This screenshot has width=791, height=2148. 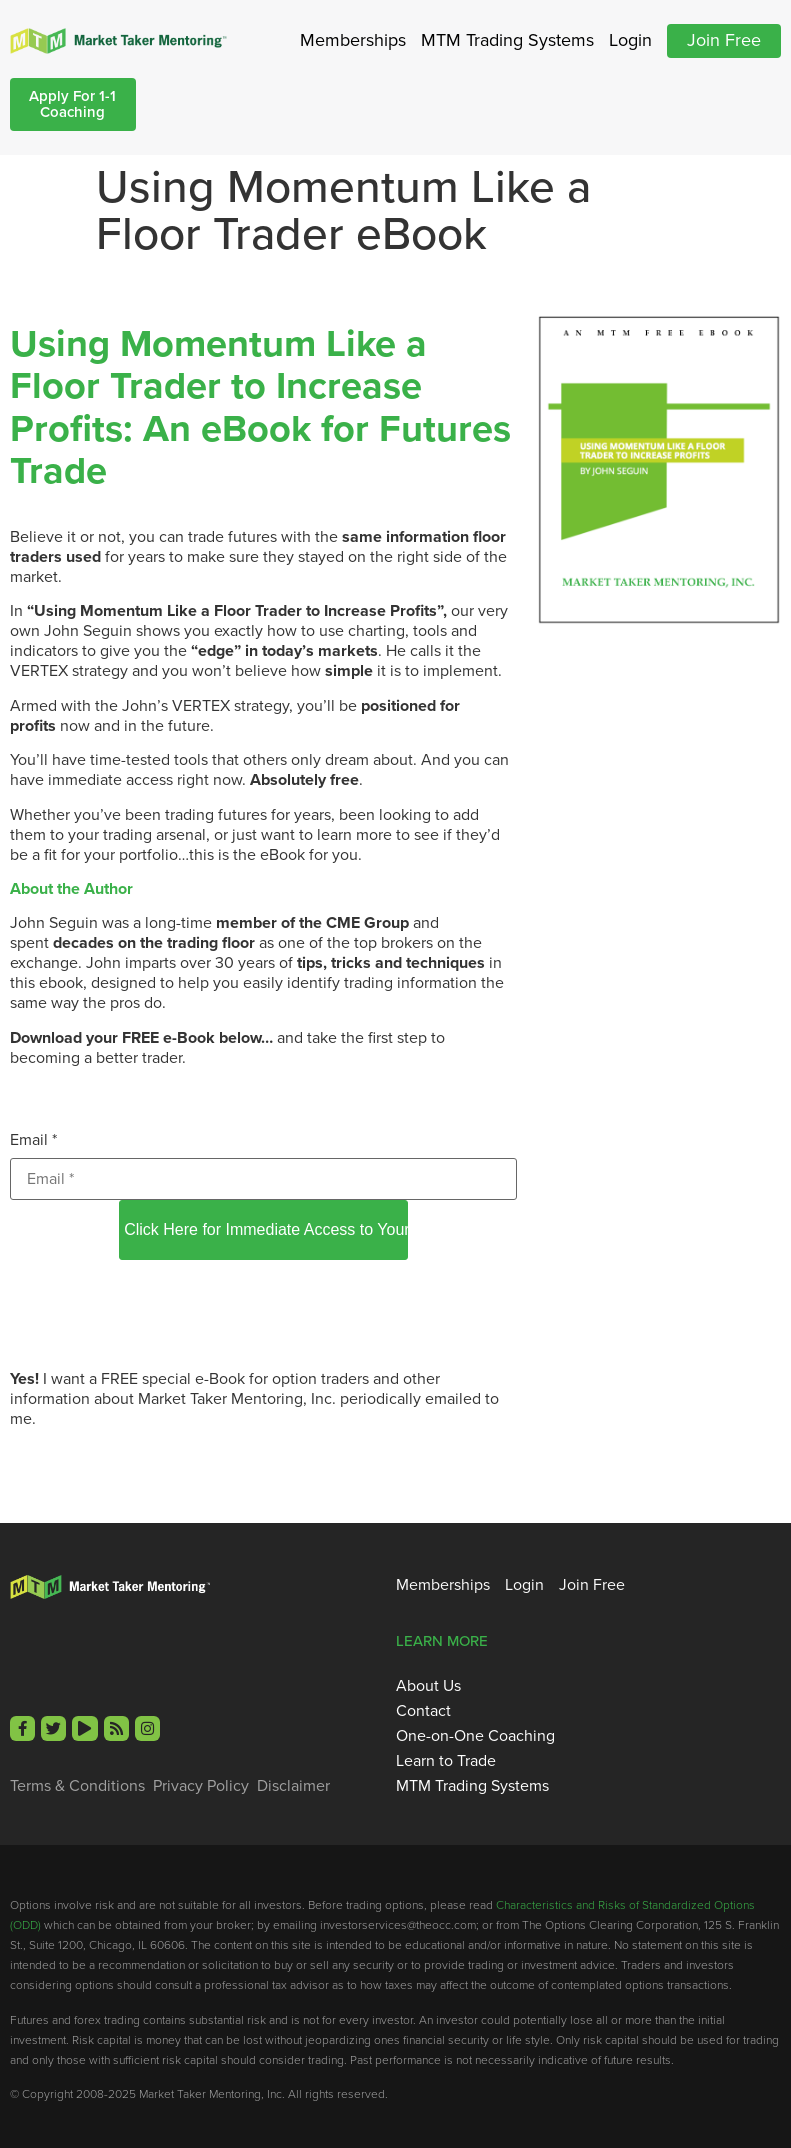 I want to click on Privacy Policy, so click(x=201, y=1786).